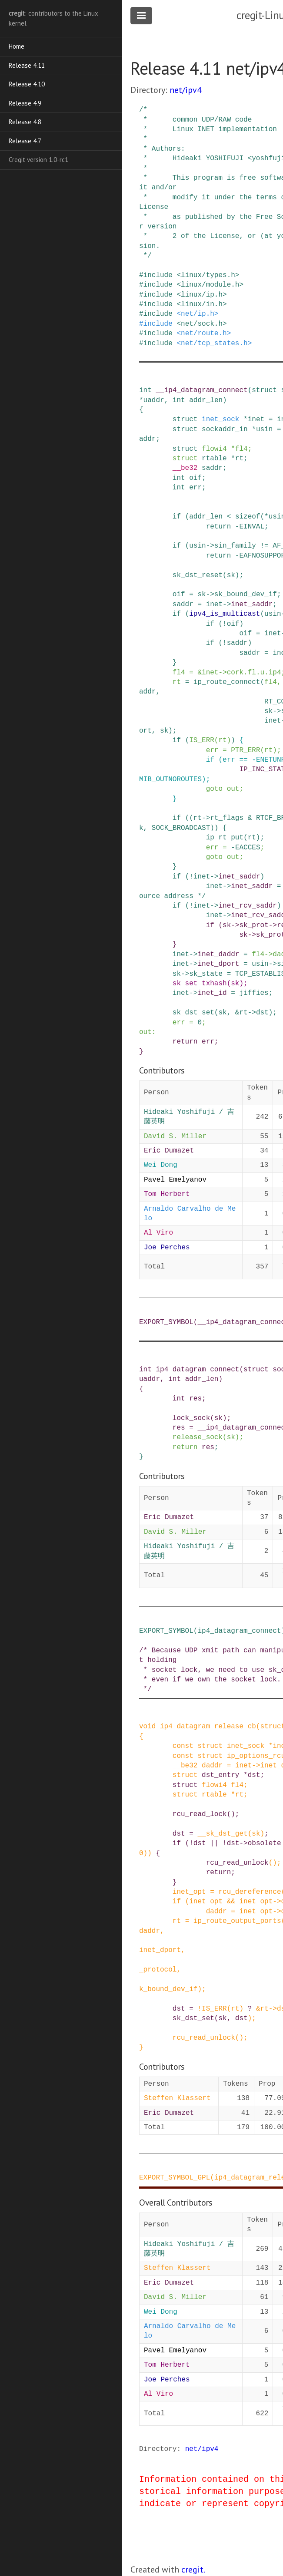  I want to click on SOCK_BROADCAST, so click(181, 828).